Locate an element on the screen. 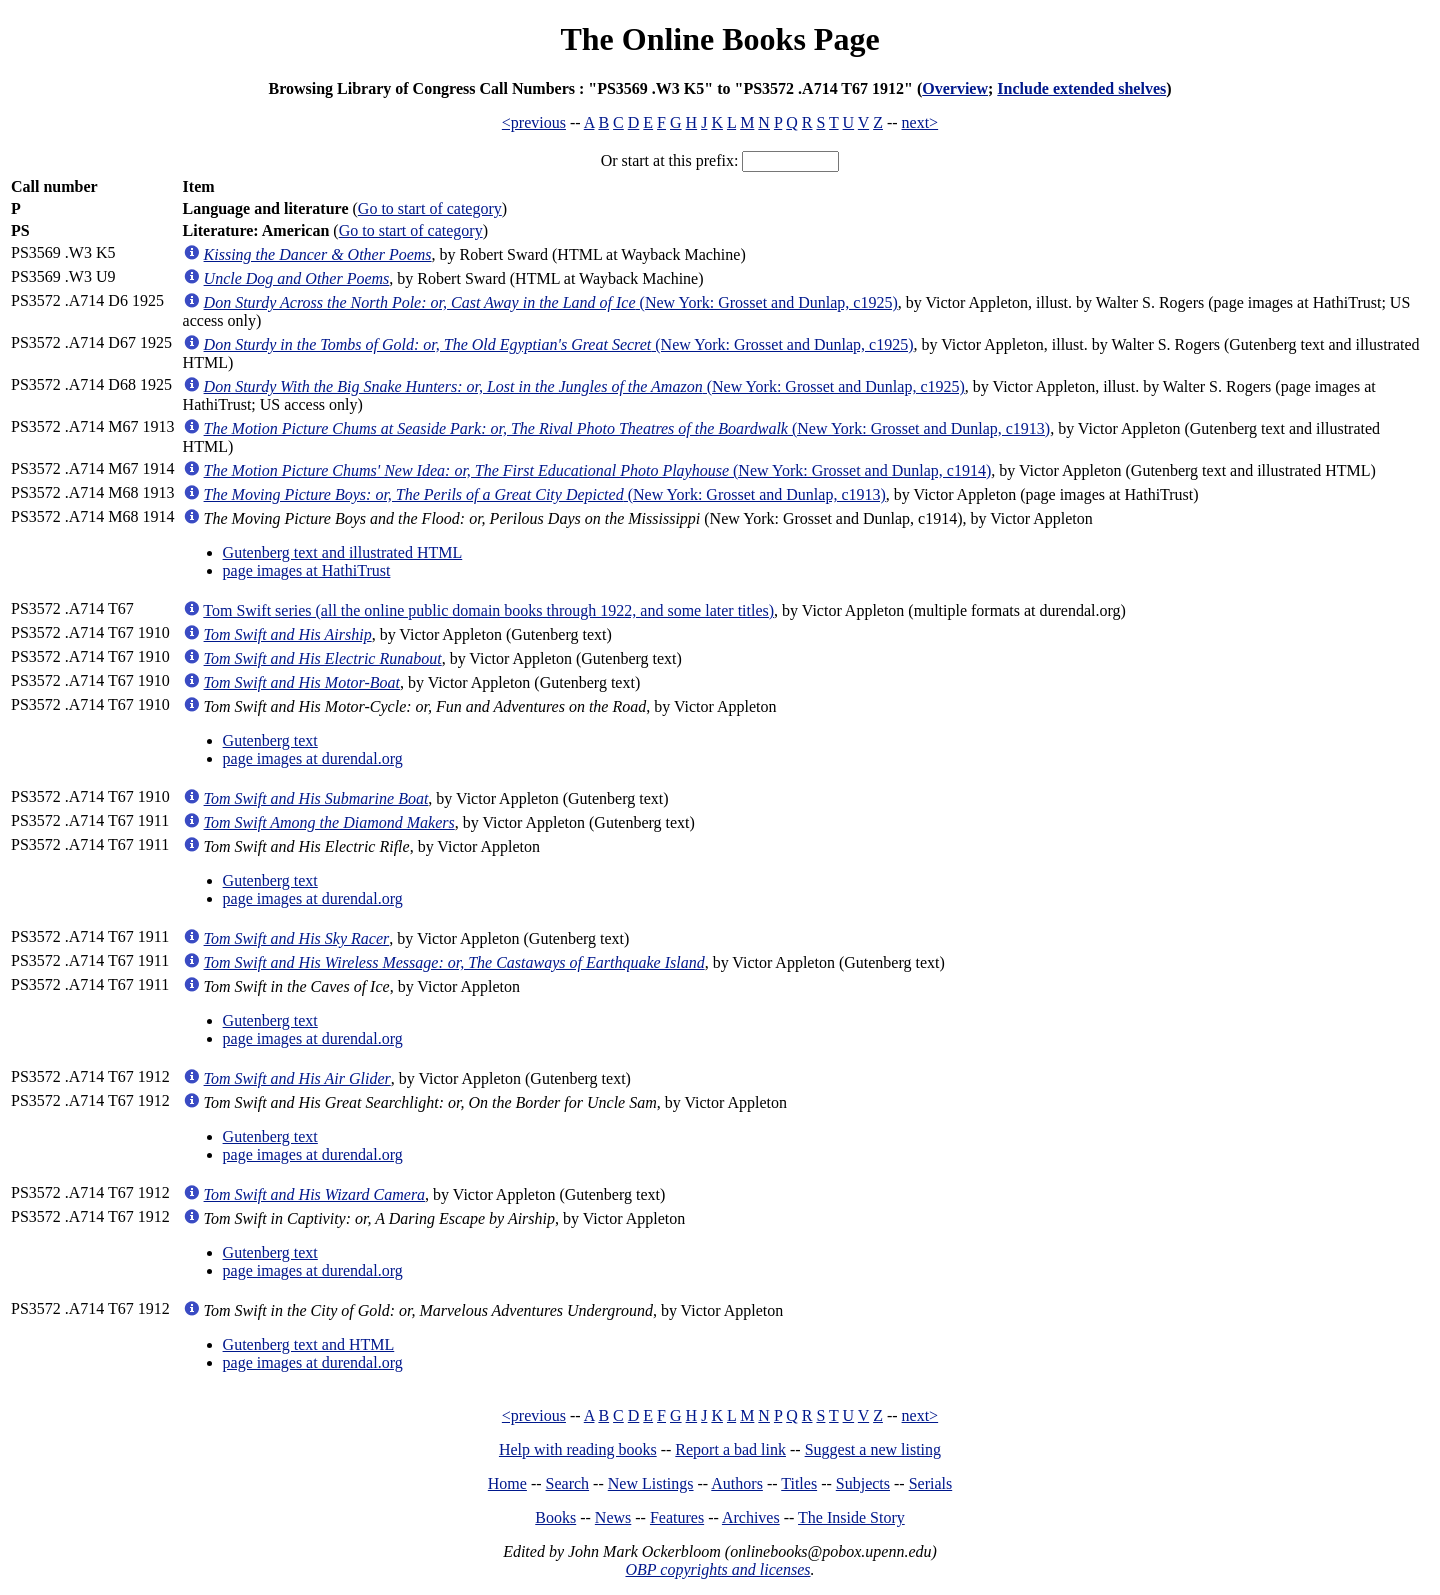  Features is located at coordinates (677, 1517).